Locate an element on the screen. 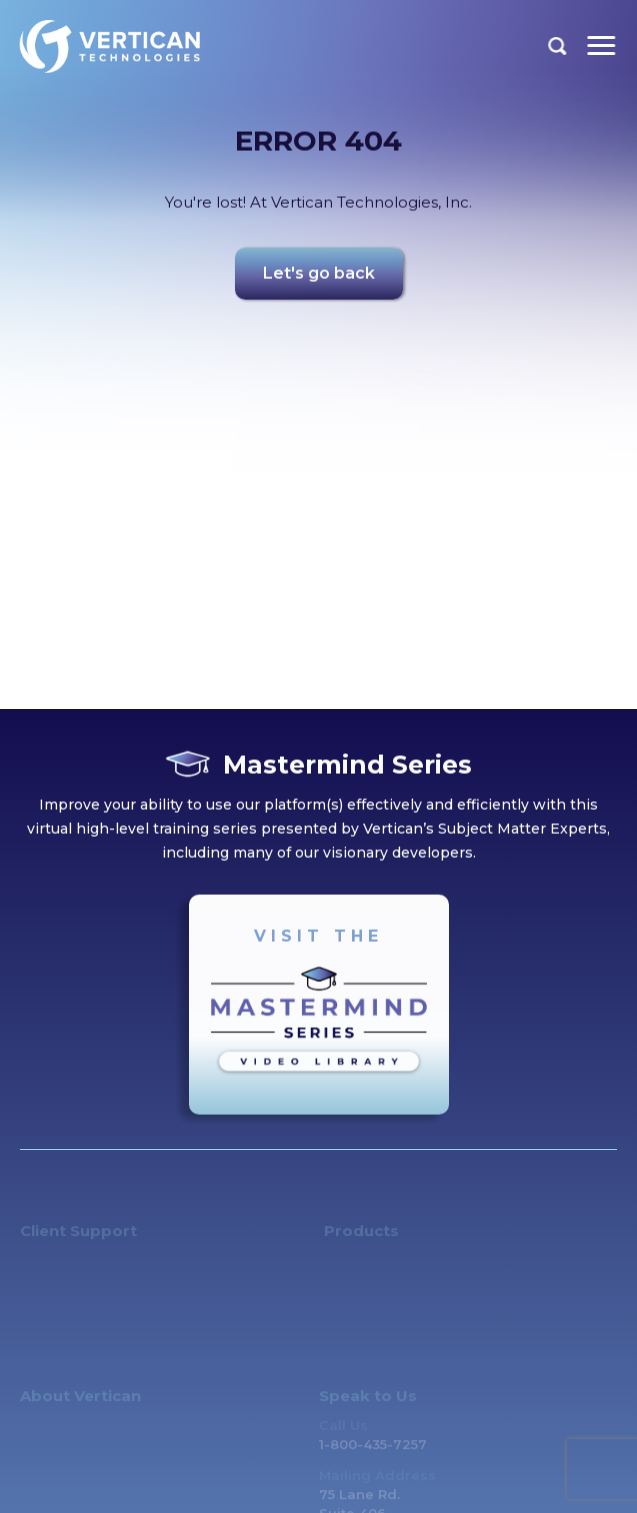  1-800-435-7257 is located at coordinates (373, 1451).